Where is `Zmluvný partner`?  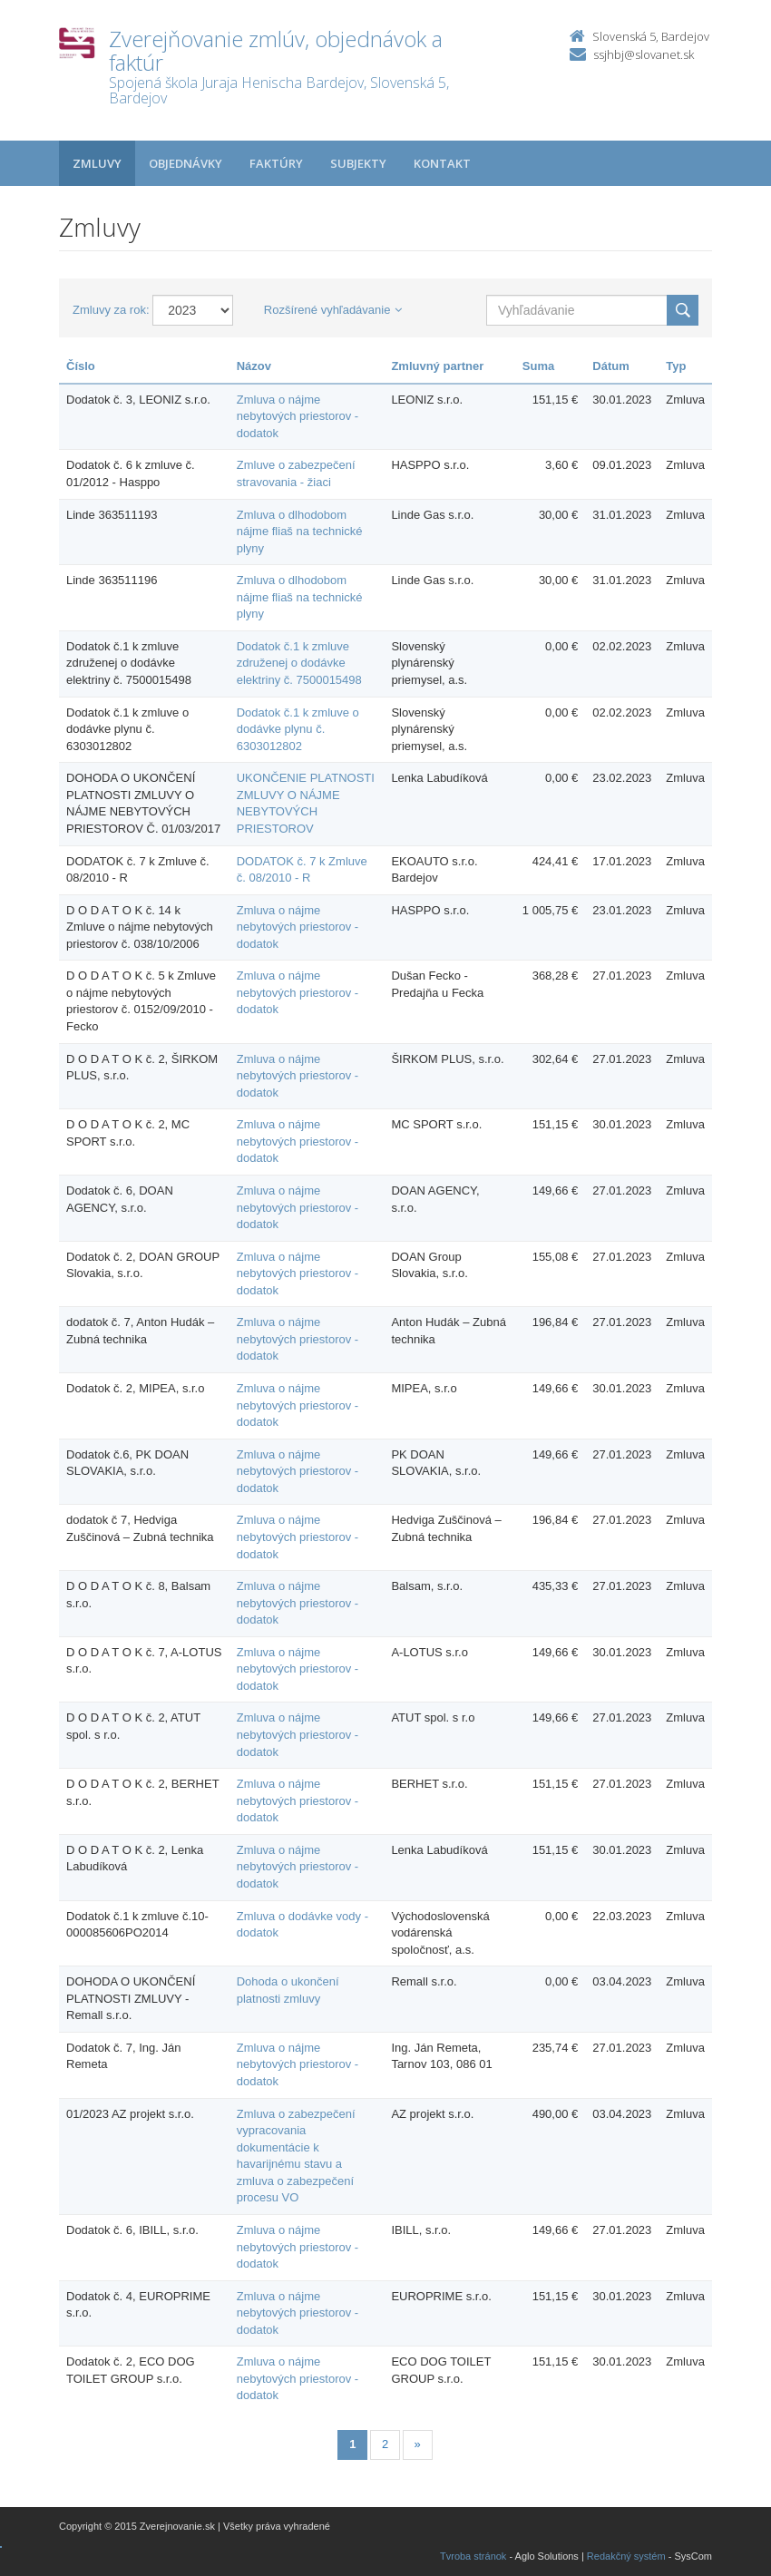
Zmluvný partner is located at coordinates (437, 366).